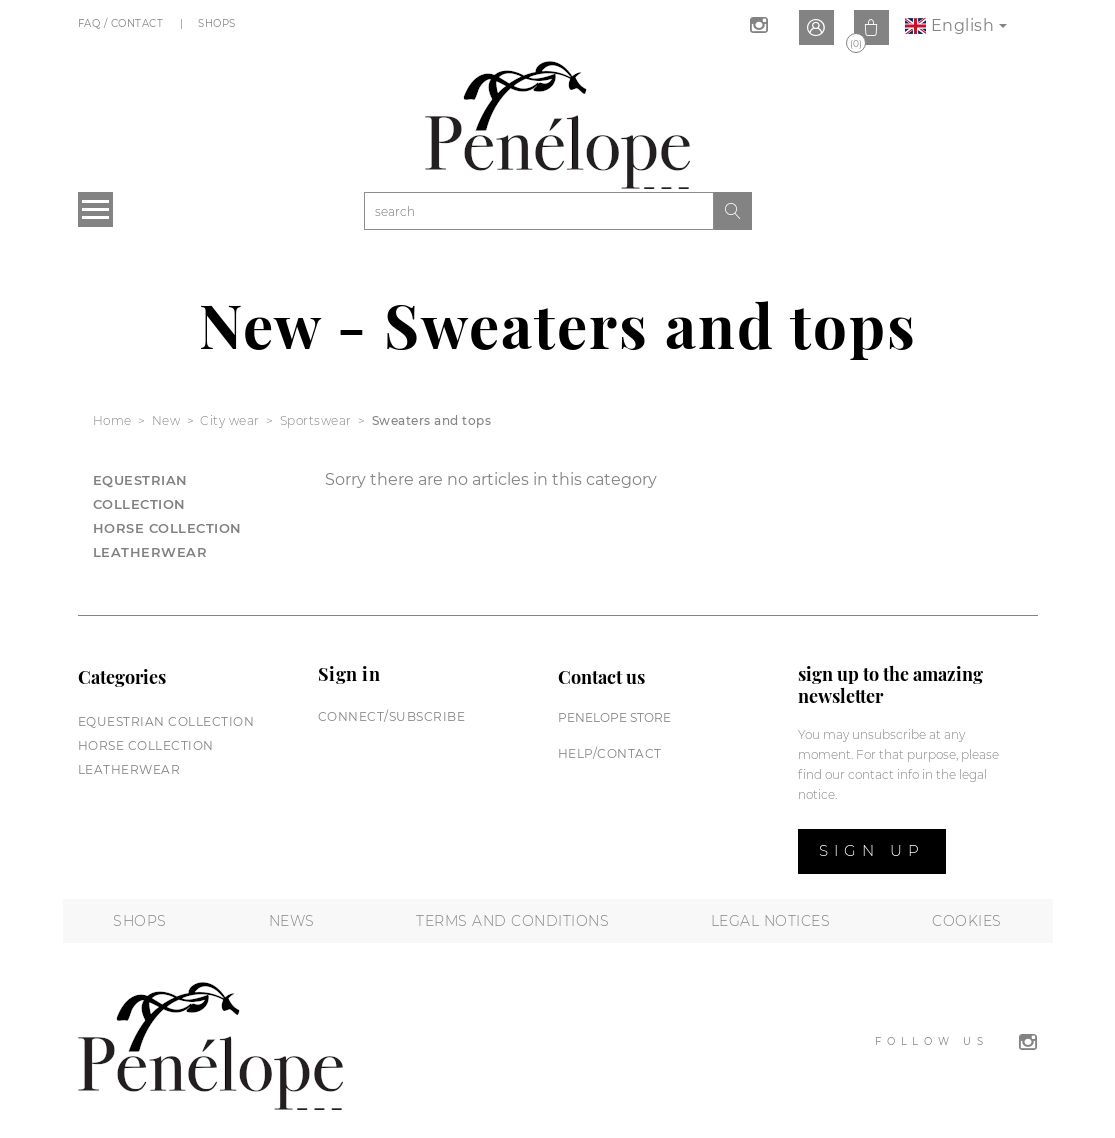 Image resolution: width=1115 pixels, height=1138 pixels. Describe the element at coordinates (539, 211) in the screenshot. I see `[Search]` at that location.